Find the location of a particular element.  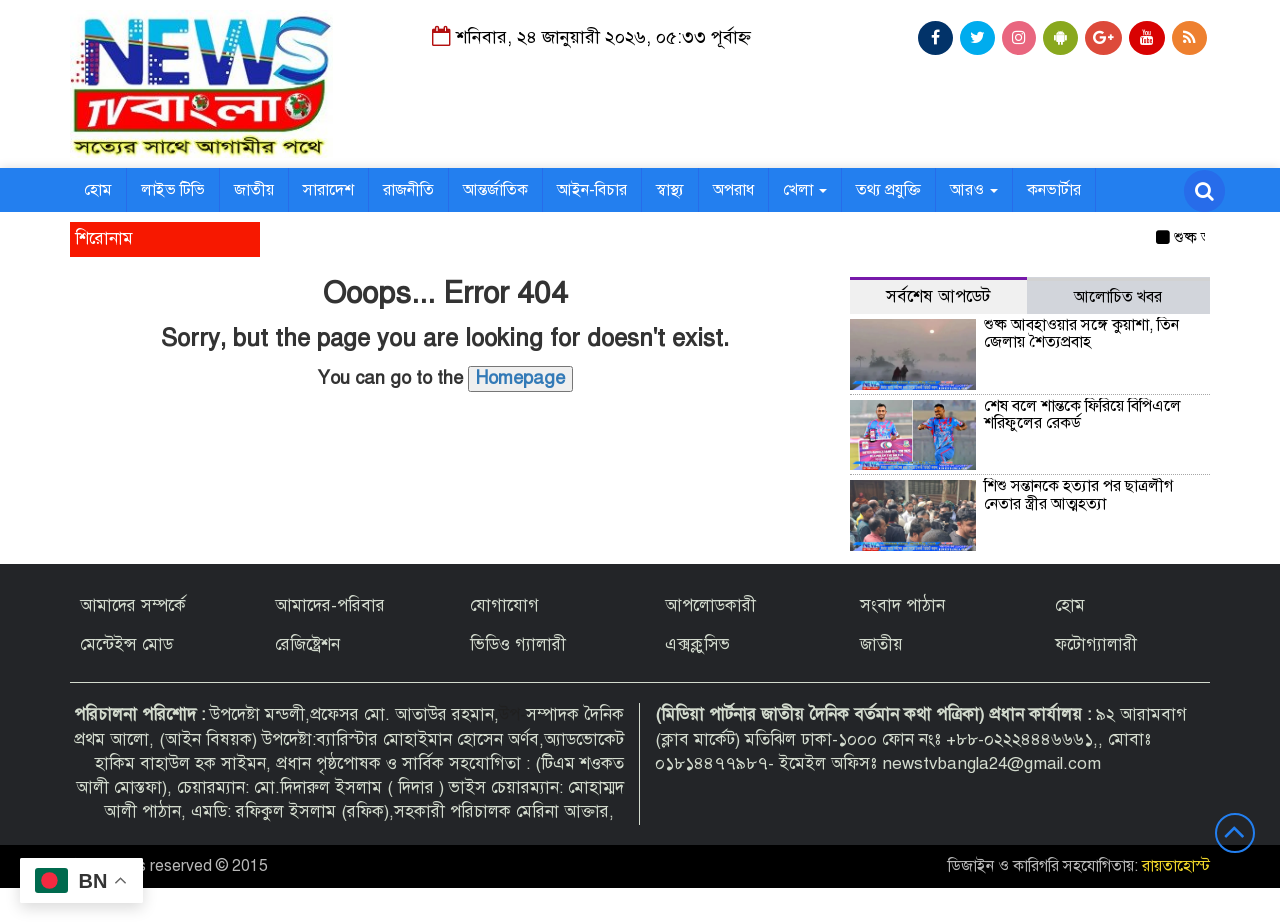

আলোচিত খবর [tab] is located at coordinates (1118, 297).